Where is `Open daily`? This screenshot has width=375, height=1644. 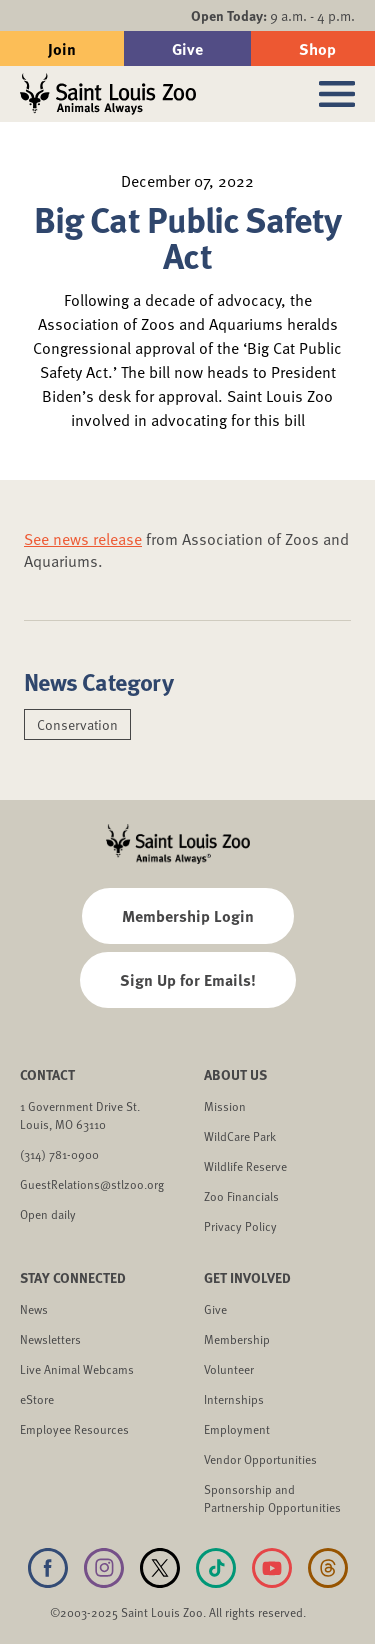 Open daily is located at coordinates (48, 1214).